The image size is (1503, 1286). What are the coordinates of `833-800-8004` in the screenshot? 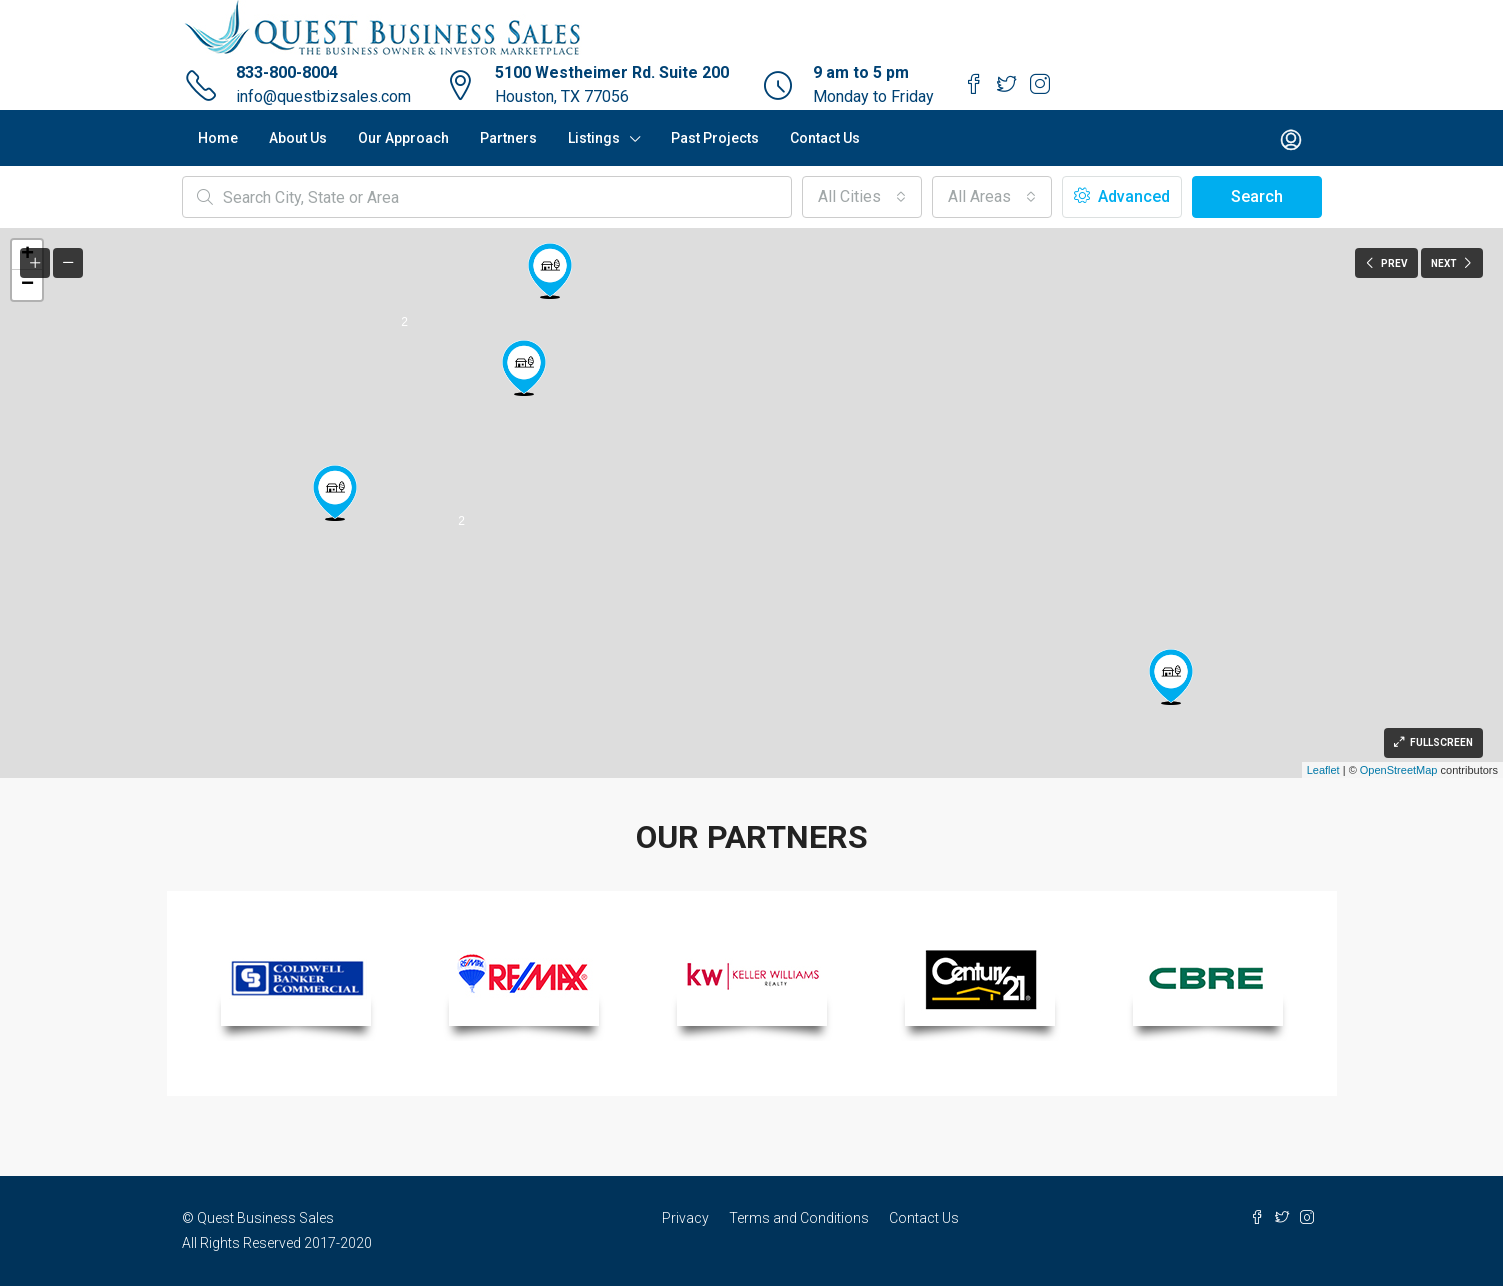 It's located at (287, 72).